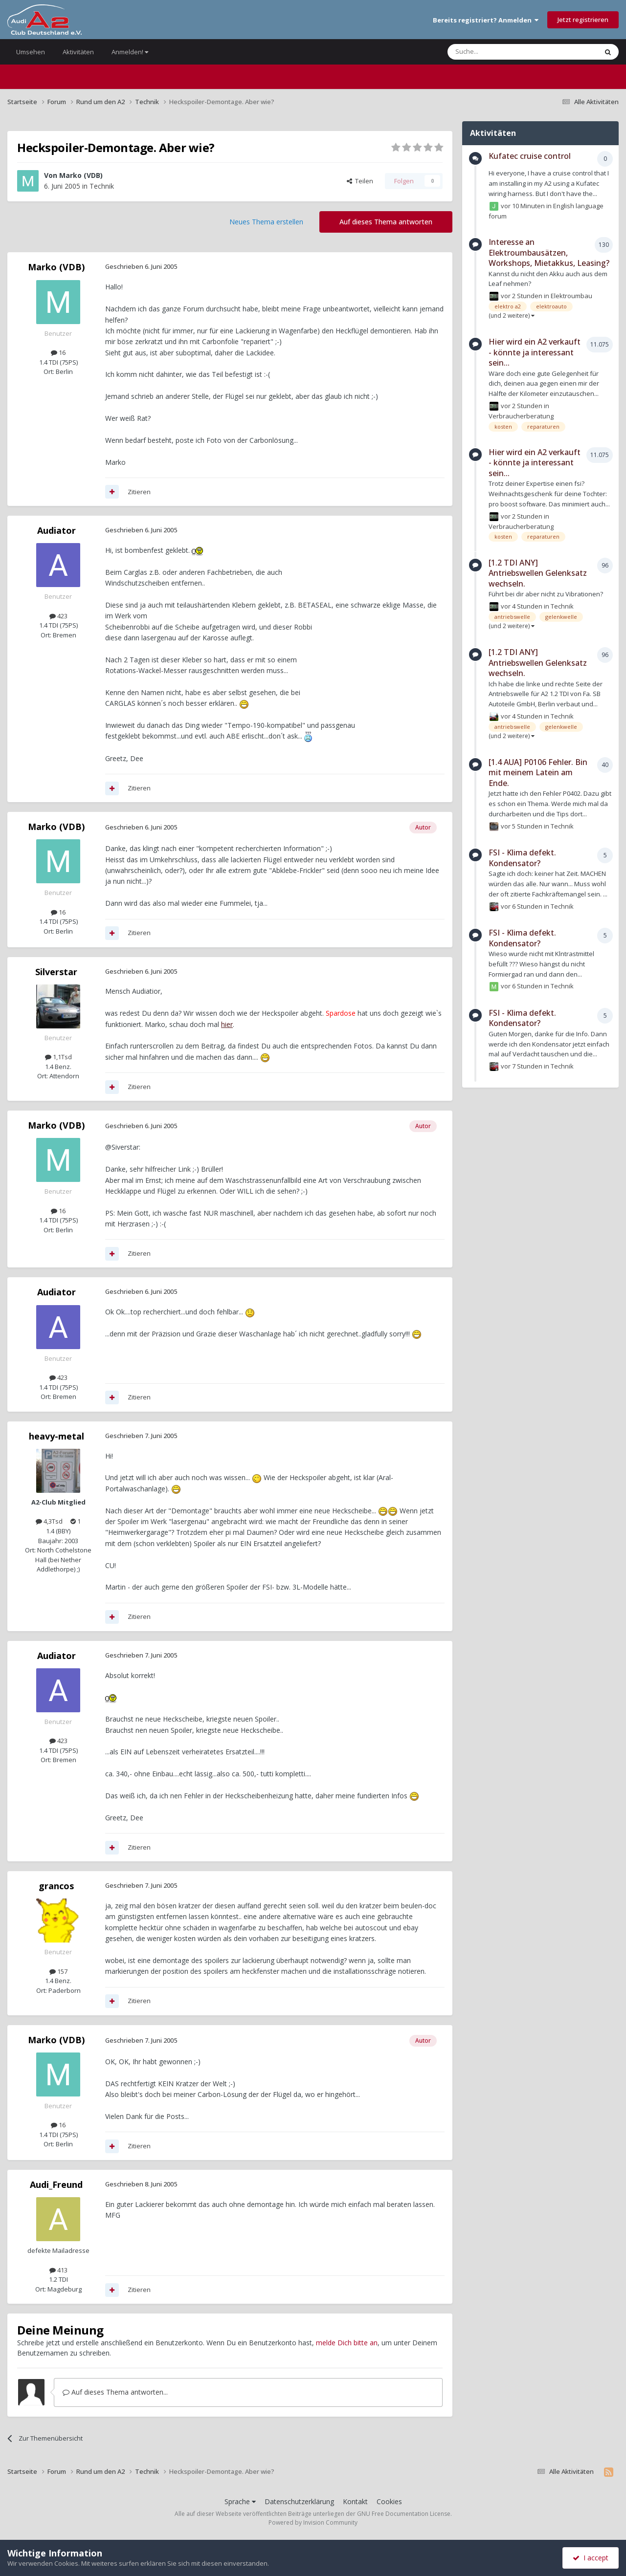 The image size is (626, 2576). What do you see at coordinates (360, 180) in the screenshot?
I see `Teilen` at bounding box center [360, 180].